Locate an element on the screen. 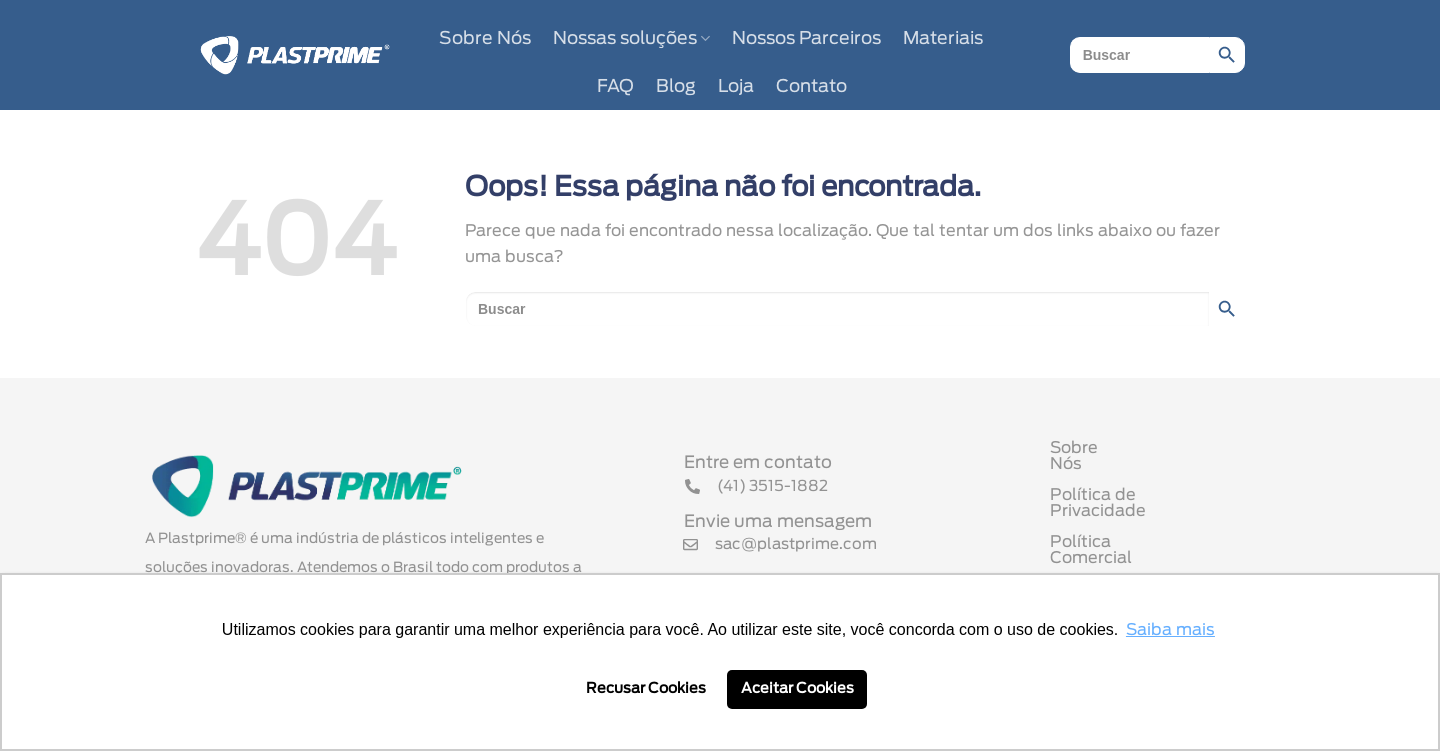  FAQ is located at coordinates (615, 87).